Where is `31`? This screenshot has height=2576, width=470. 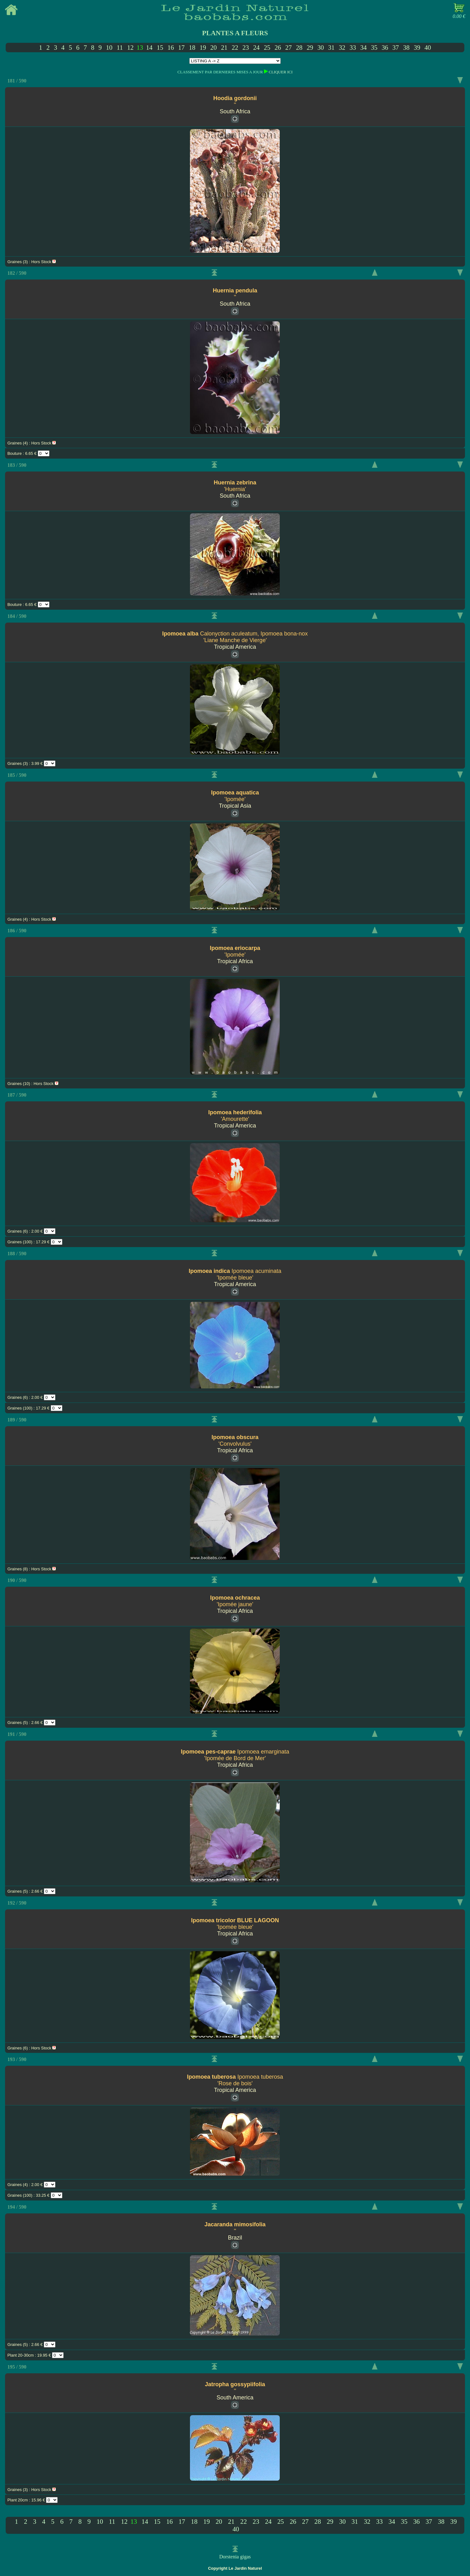 31 is located at coordinates (331, 47).